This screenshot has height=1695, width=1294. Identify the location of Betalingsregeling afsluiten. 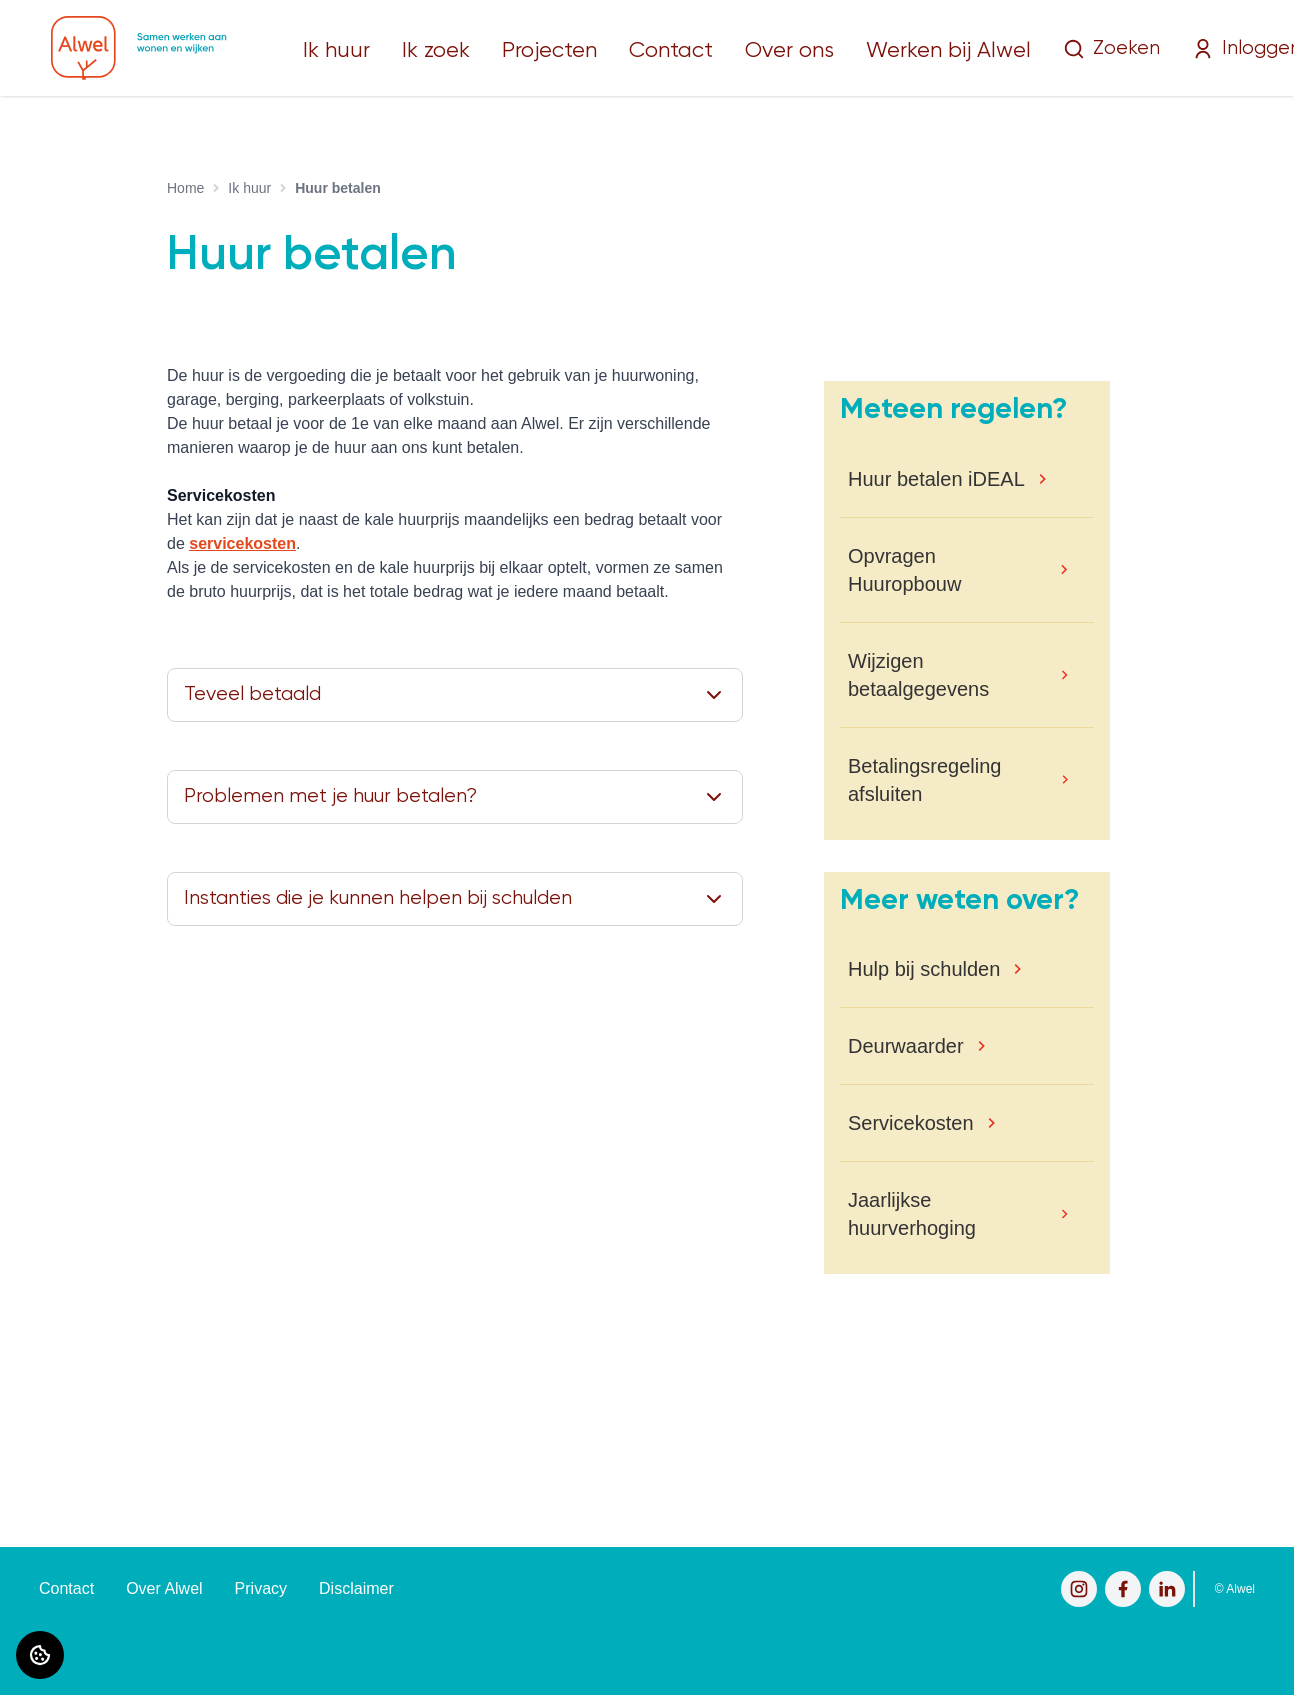
(924, 780).